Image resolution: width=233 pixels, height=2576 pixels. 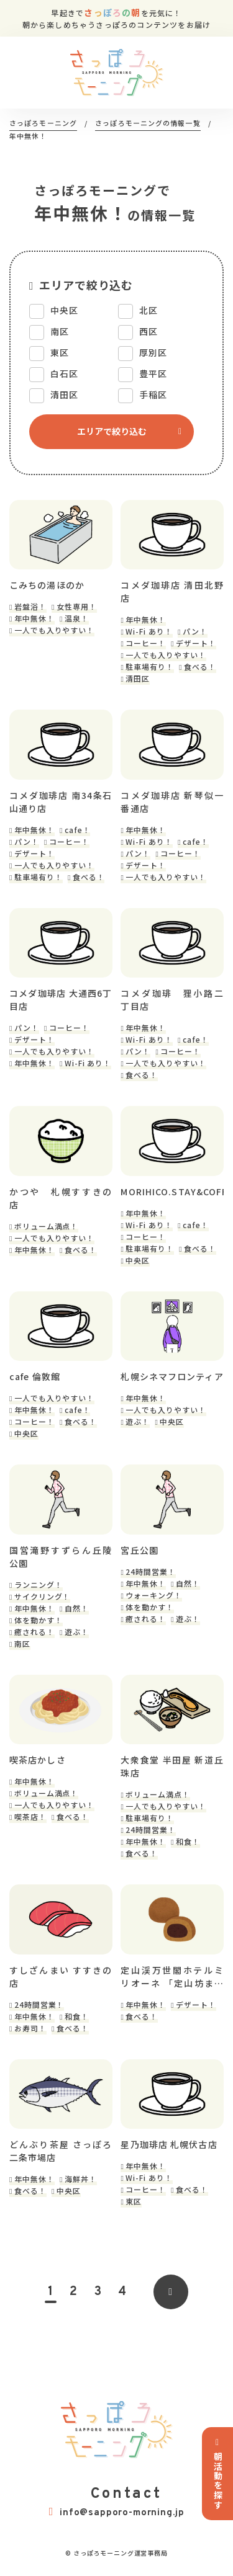 I want to click on 遊ぶ！, so click(x=138, y=1421).